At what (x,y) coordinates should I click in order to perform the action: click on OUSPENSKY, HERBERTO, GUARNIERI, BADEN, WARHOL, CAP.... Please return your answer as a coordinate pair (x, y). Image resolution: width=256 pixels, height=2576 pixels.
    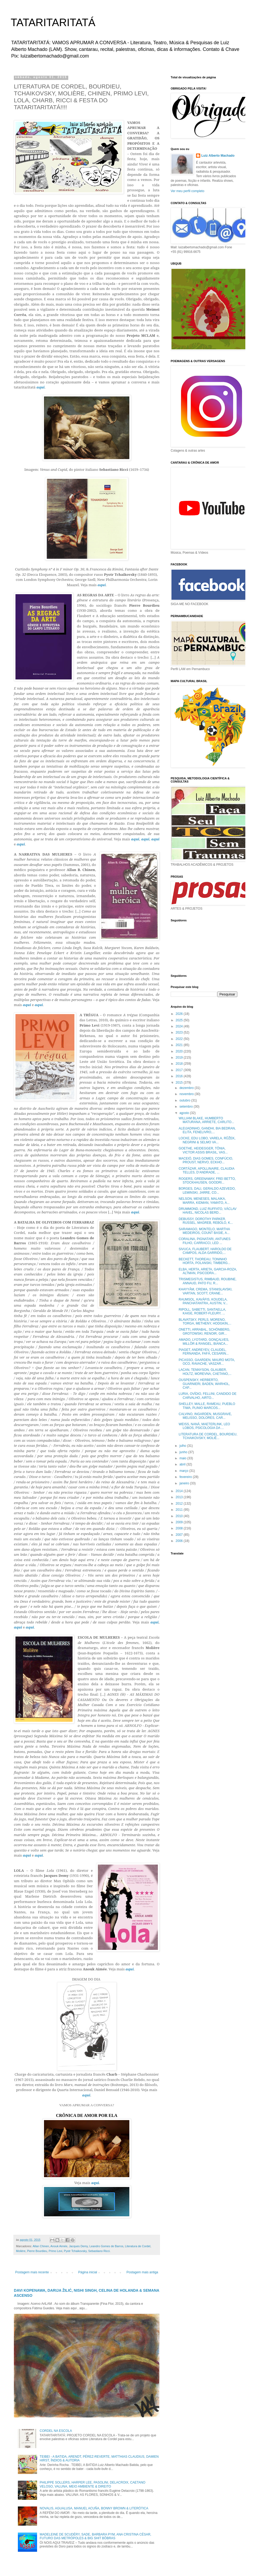
    Looking at the image, I should click on (204, 1384).